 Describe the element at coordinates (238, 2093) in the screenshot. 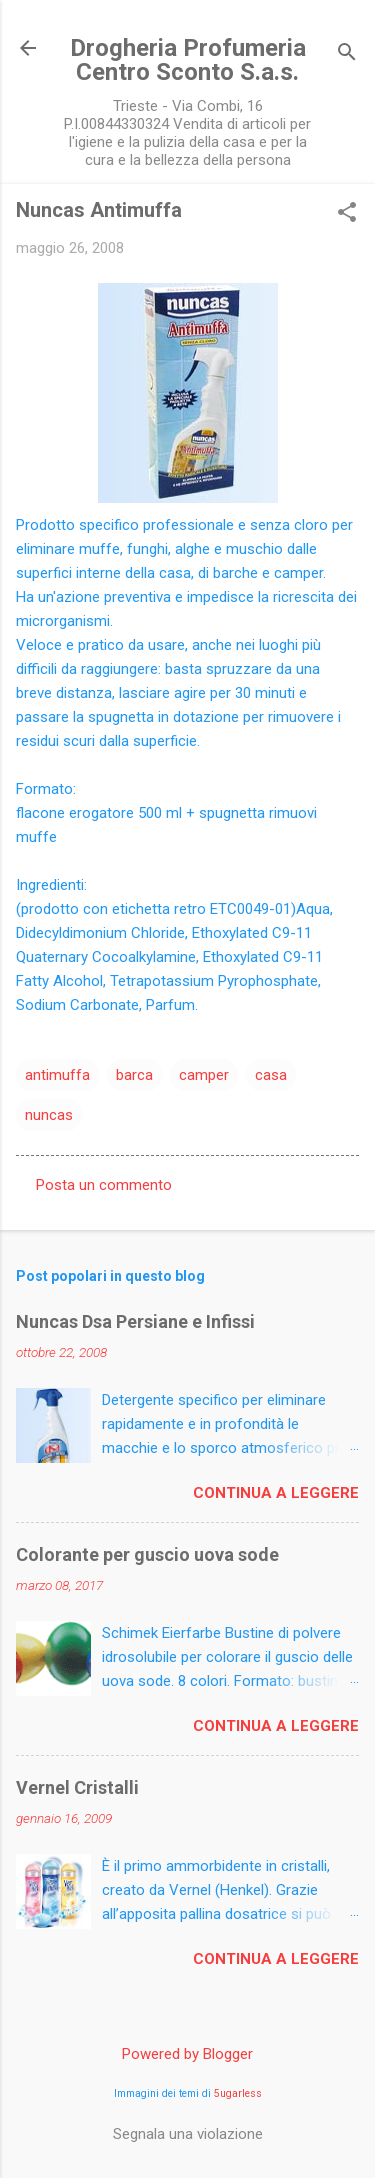

I see `5ugarless` at that location.